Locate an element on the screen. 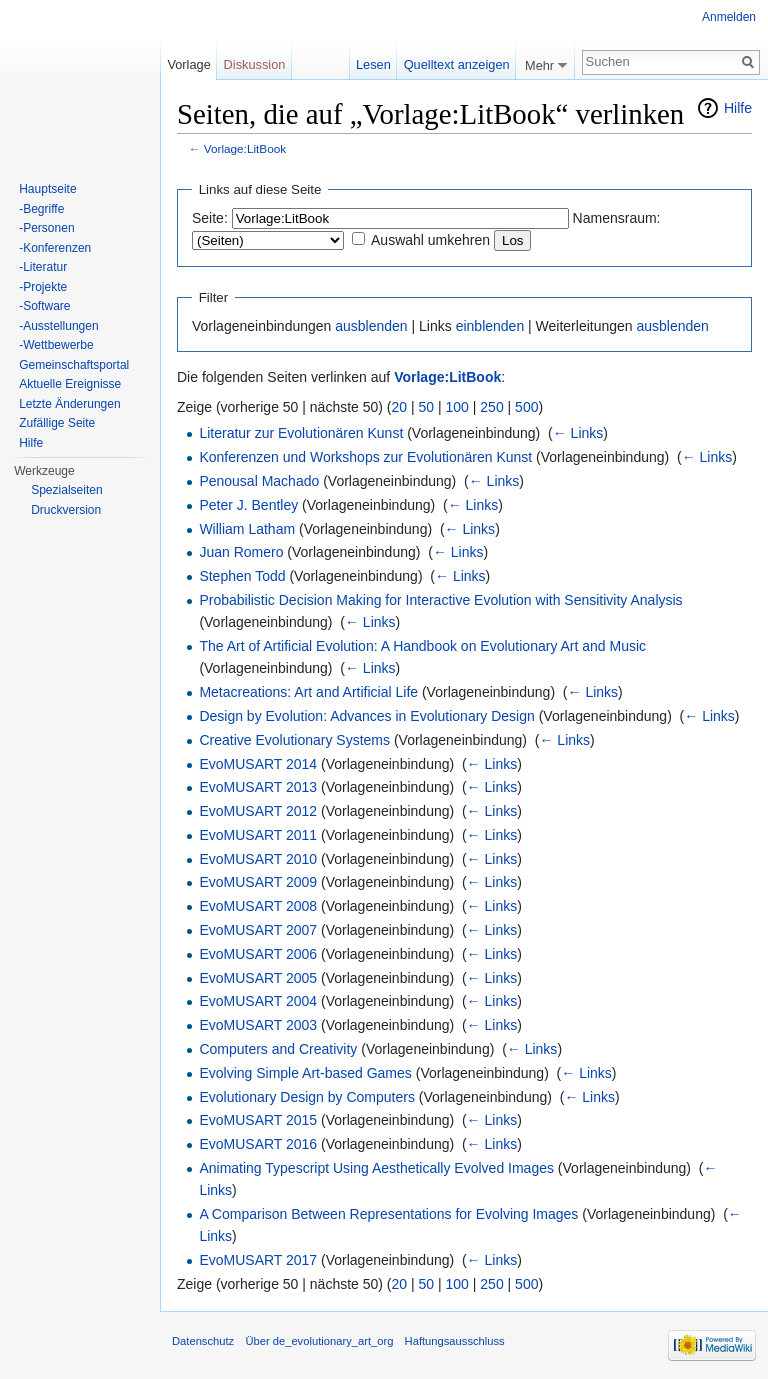  Über de_evolutionary_art_org is located at coordinates (319, 1341).